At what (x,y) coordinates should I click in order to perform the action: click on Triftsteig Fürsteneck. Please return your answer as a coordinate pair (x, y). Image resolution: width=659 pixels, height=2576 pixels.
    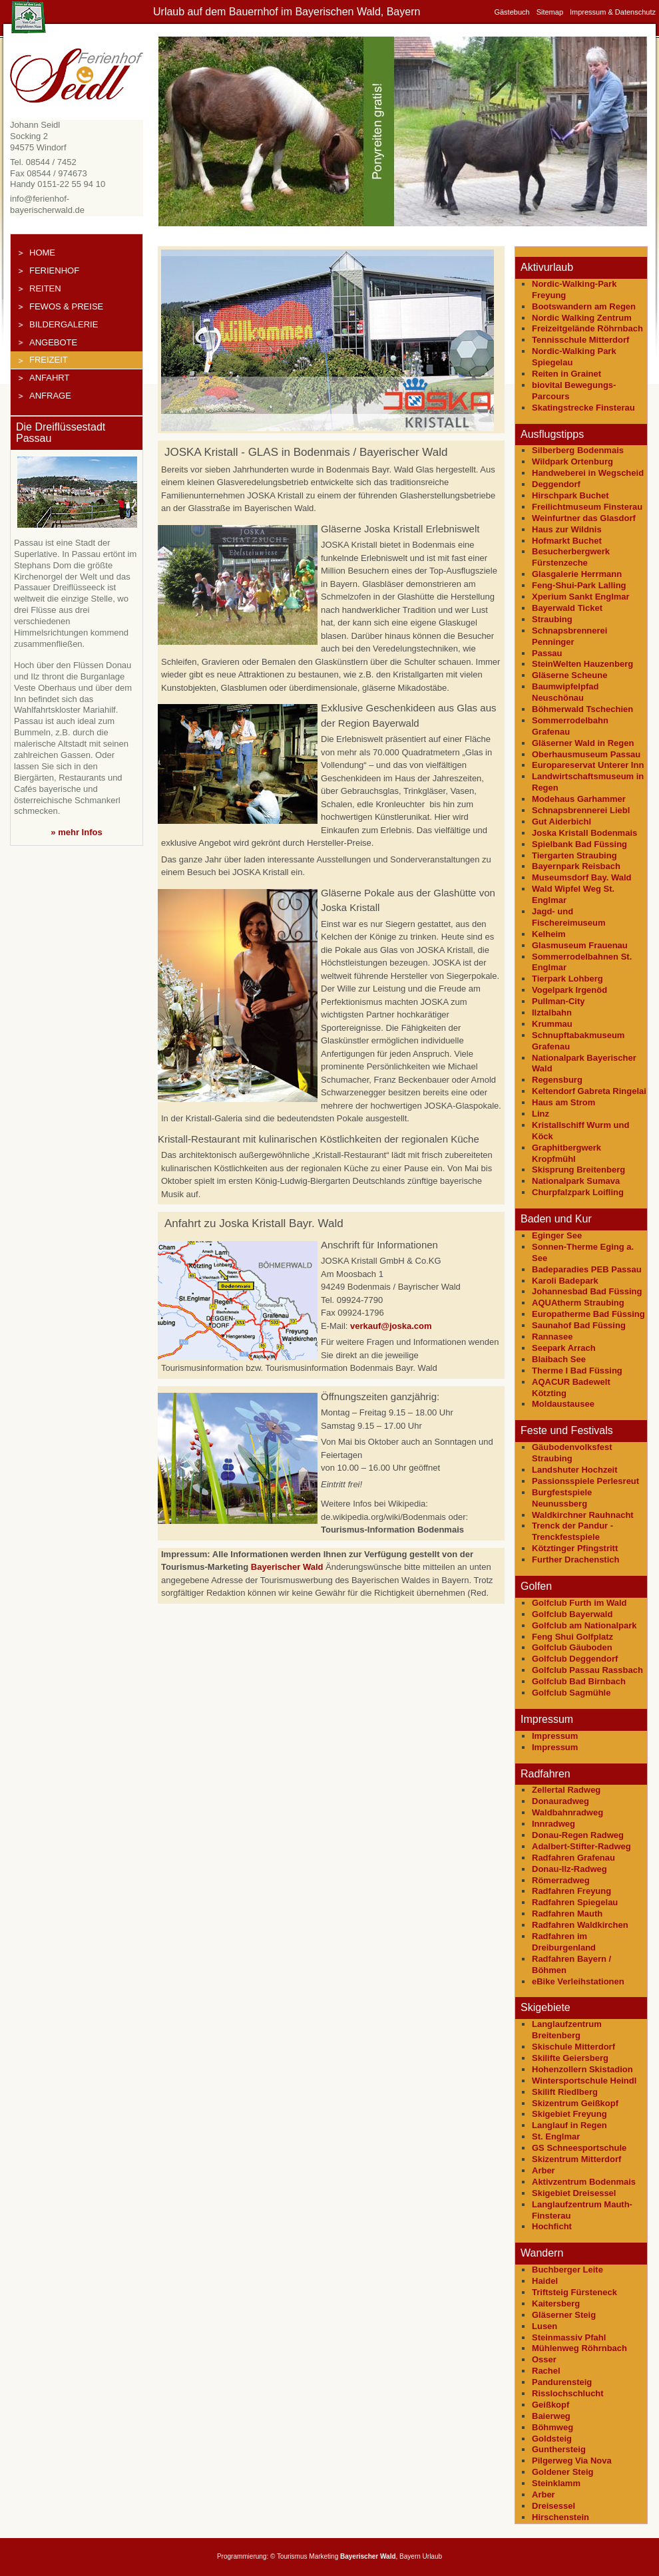
    Looking at the image, I should click on (574, 2292).